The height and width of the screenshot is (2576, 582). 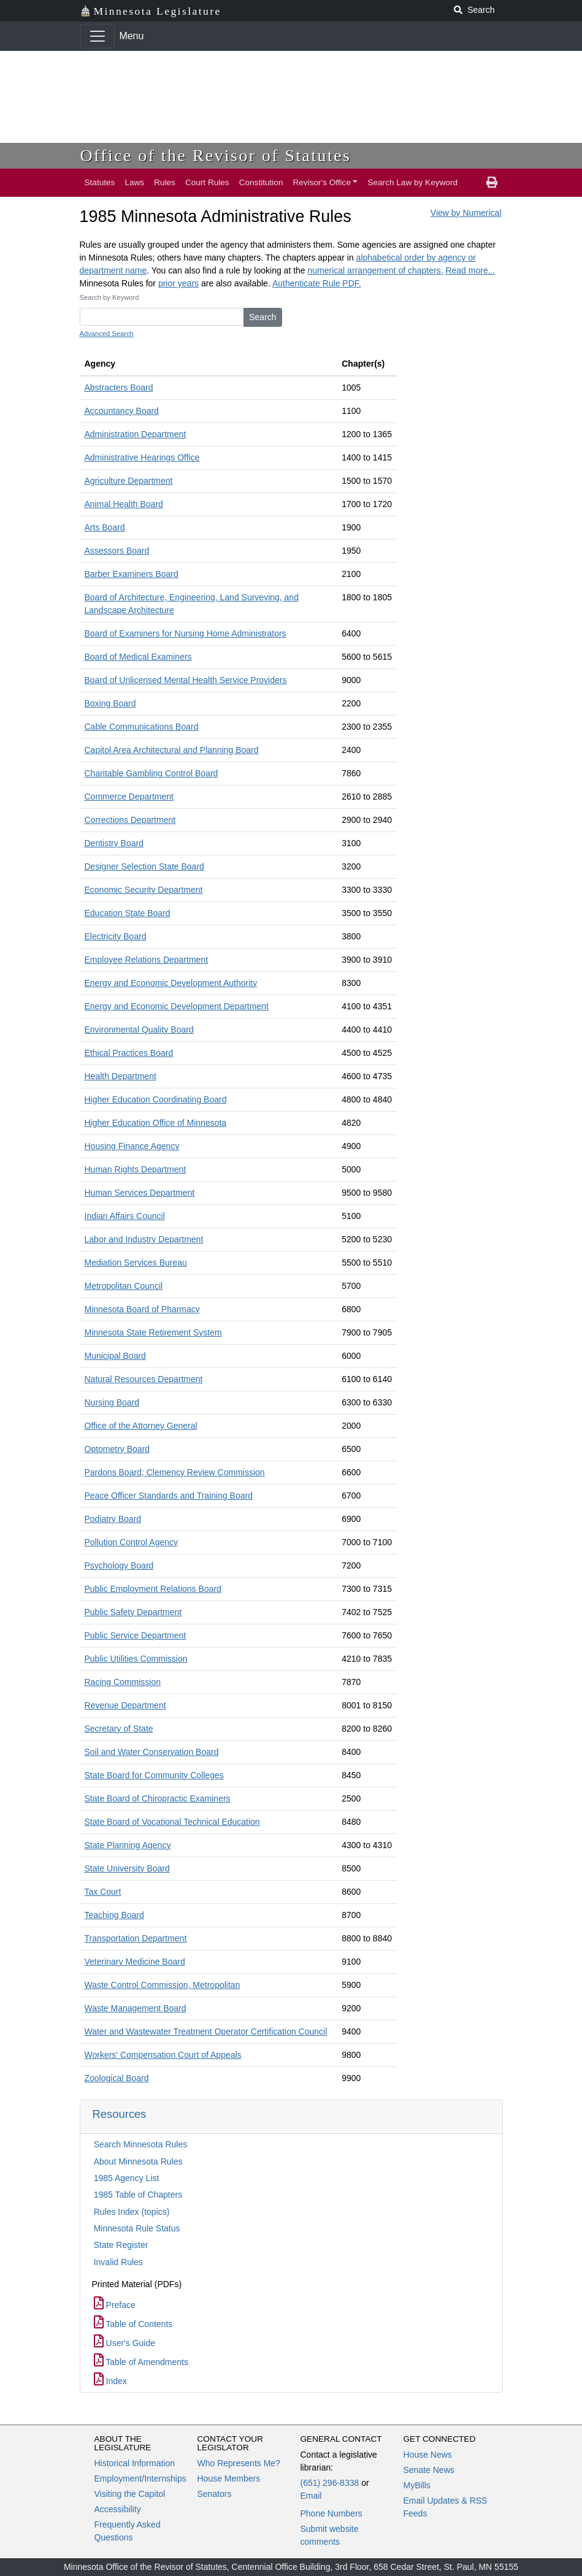 I want to click on Email, so click(x=311, y=2496).